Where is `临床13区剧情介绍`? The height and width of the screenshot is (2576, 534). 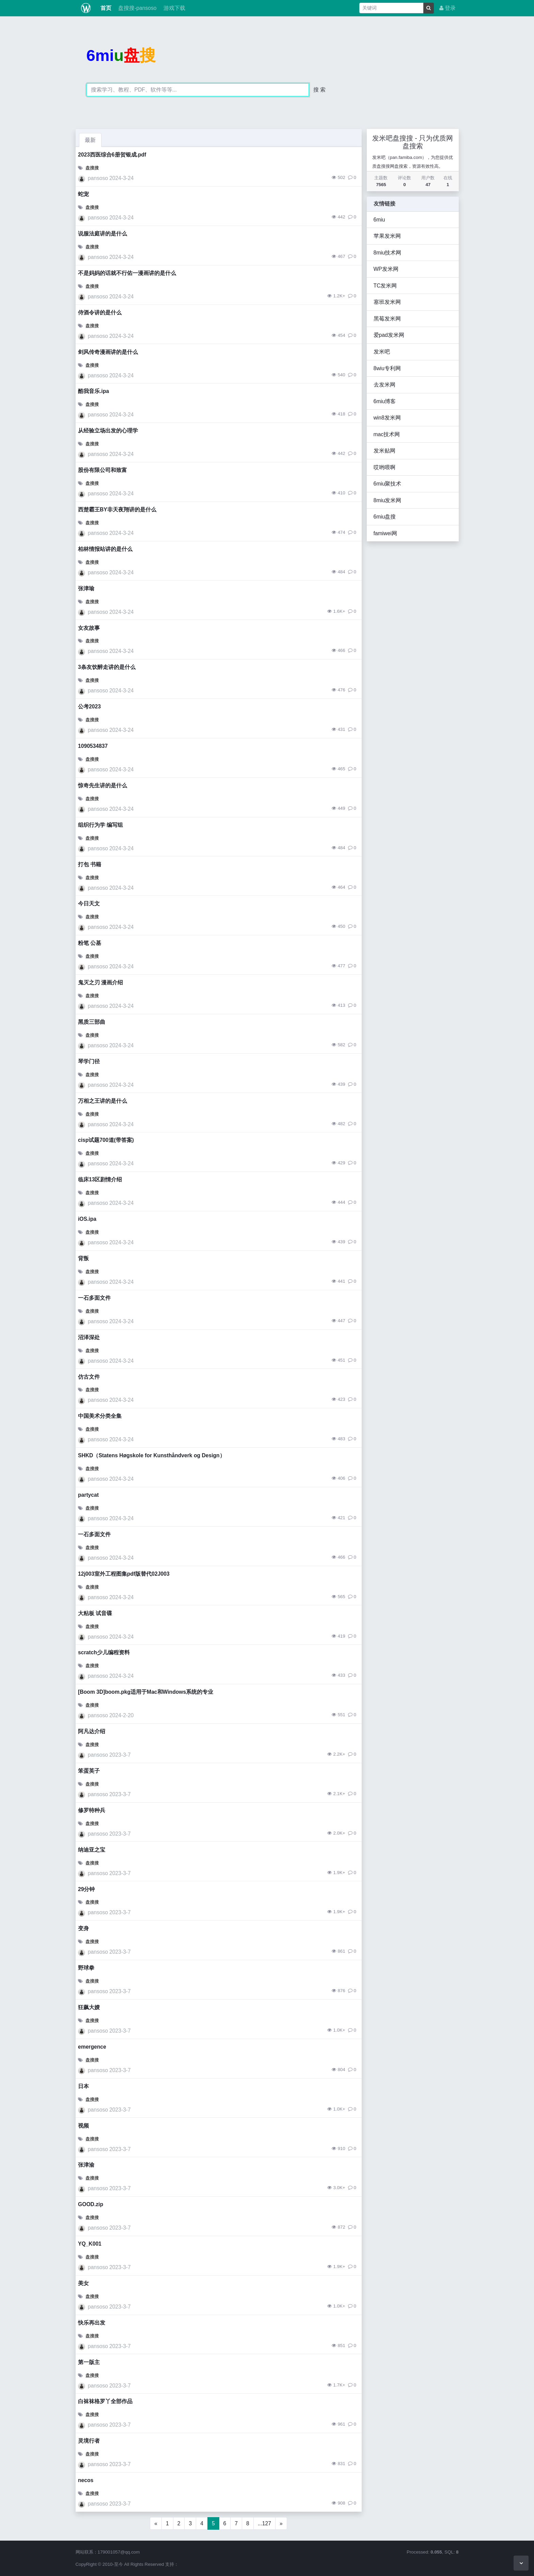
临床13区剧情介绍 is located at coordinates (100, 1179).